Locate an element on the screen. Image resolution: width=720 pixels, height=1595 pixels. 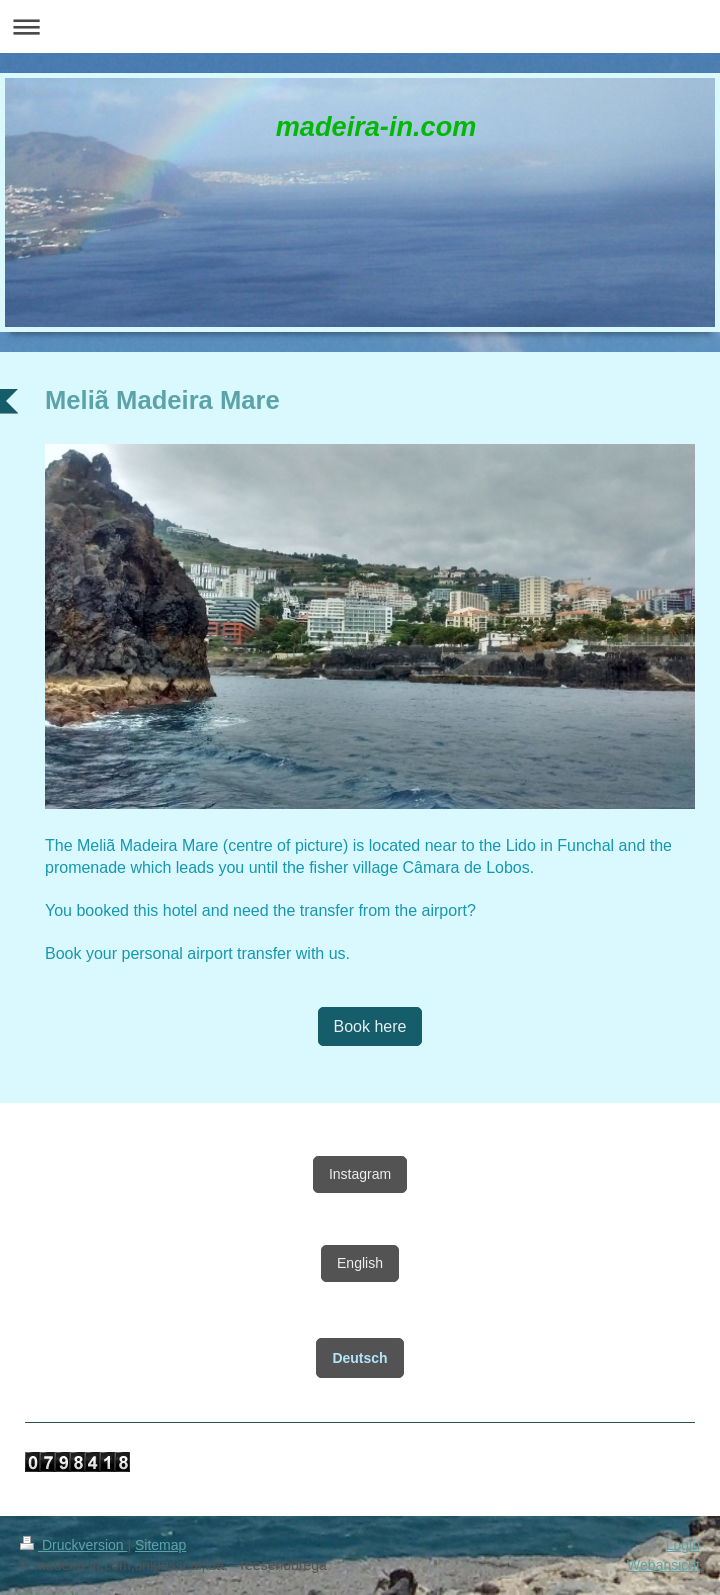
Navigation aufklappen/zuklappen is located at coordinates (360, 26).